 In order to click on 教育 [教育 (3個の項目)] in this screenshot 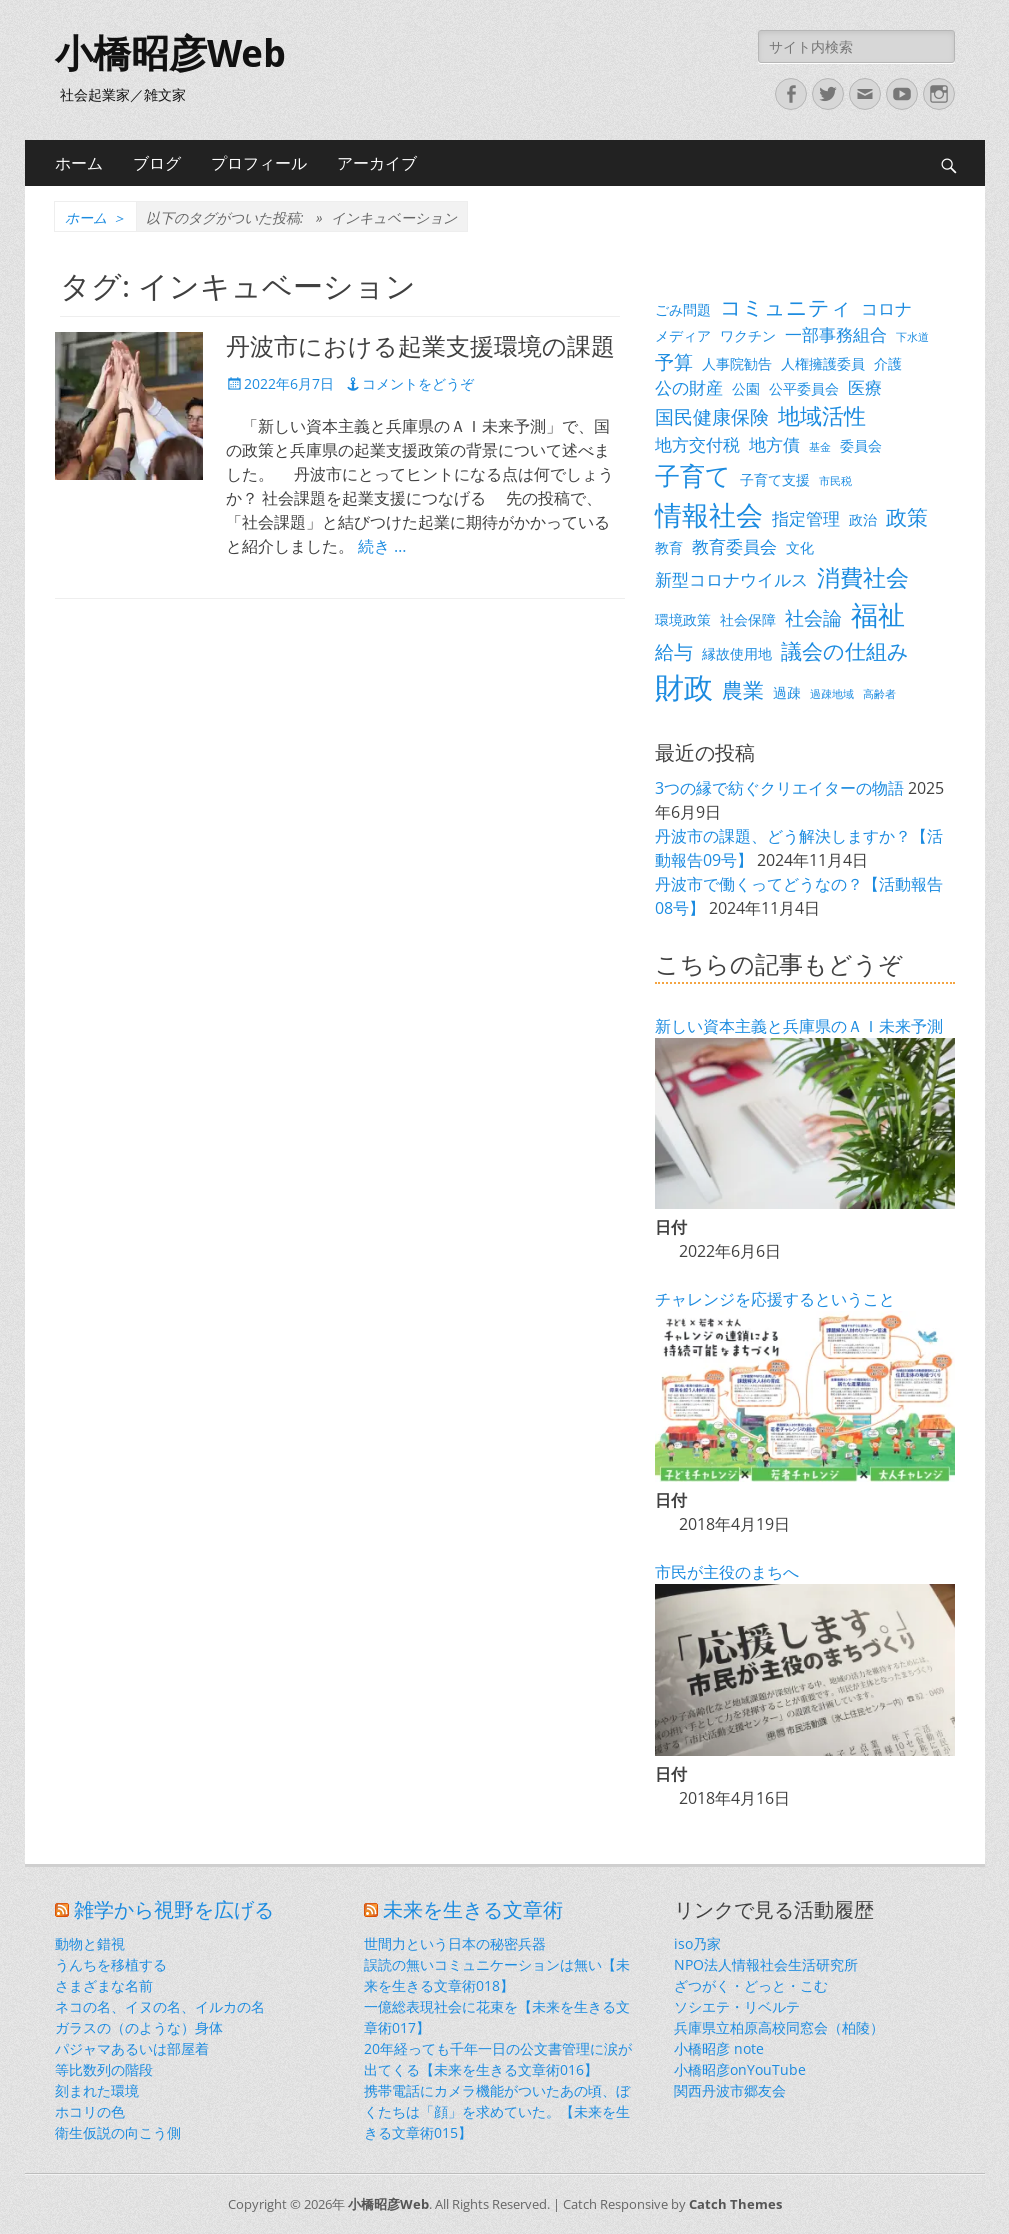, I will do `click(669, 547)`.